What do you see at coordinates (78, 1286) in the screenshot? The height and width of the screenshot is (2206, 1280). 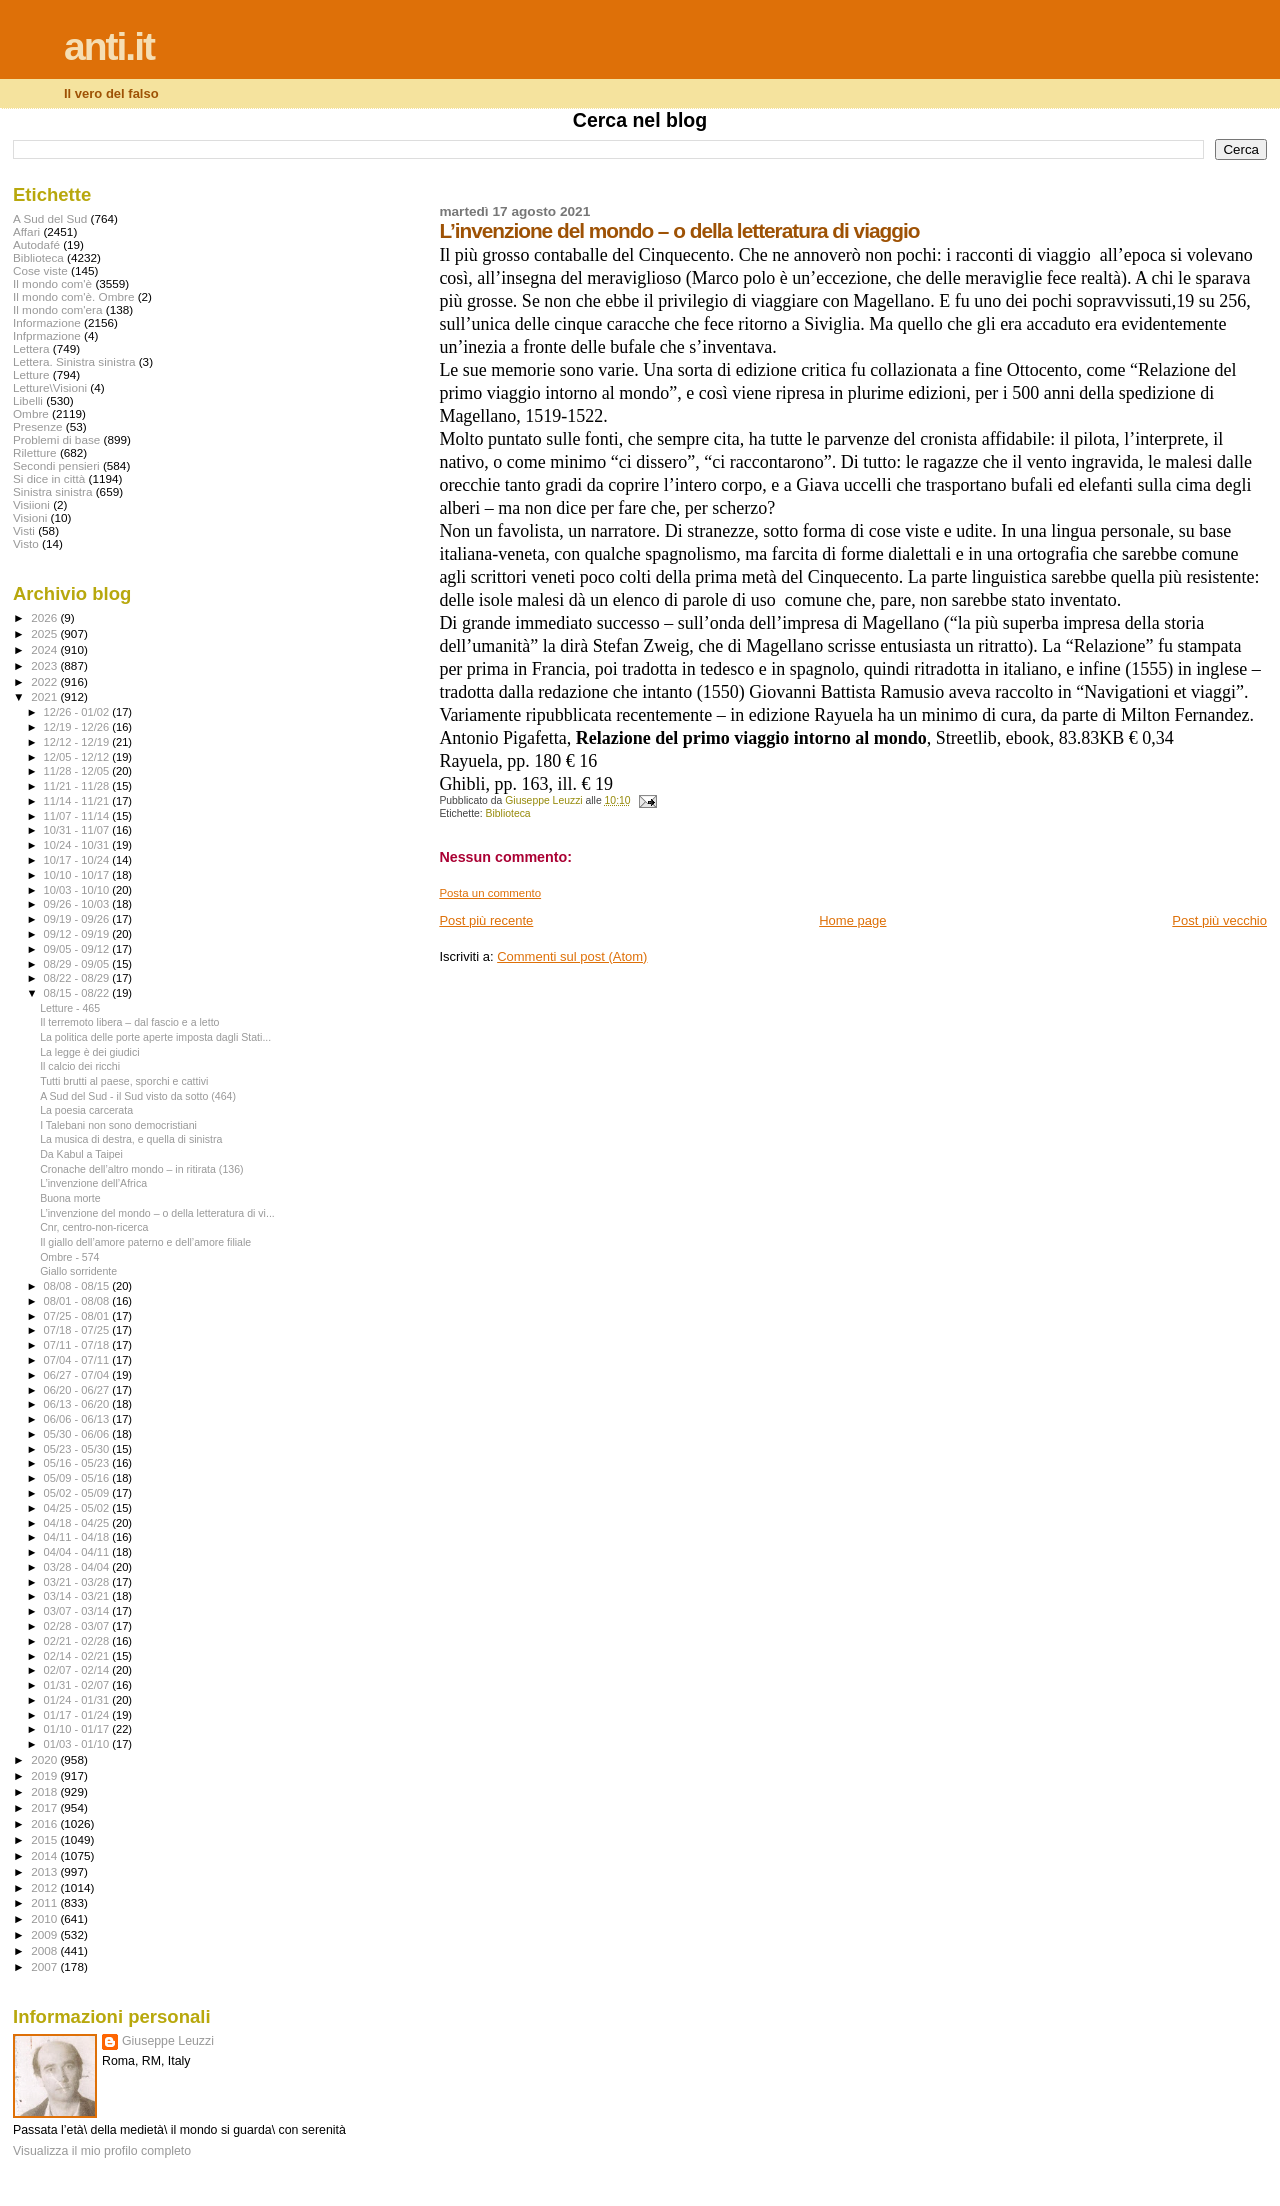 I see `08/08 - 08/15` at bounding box center [78, 1286].